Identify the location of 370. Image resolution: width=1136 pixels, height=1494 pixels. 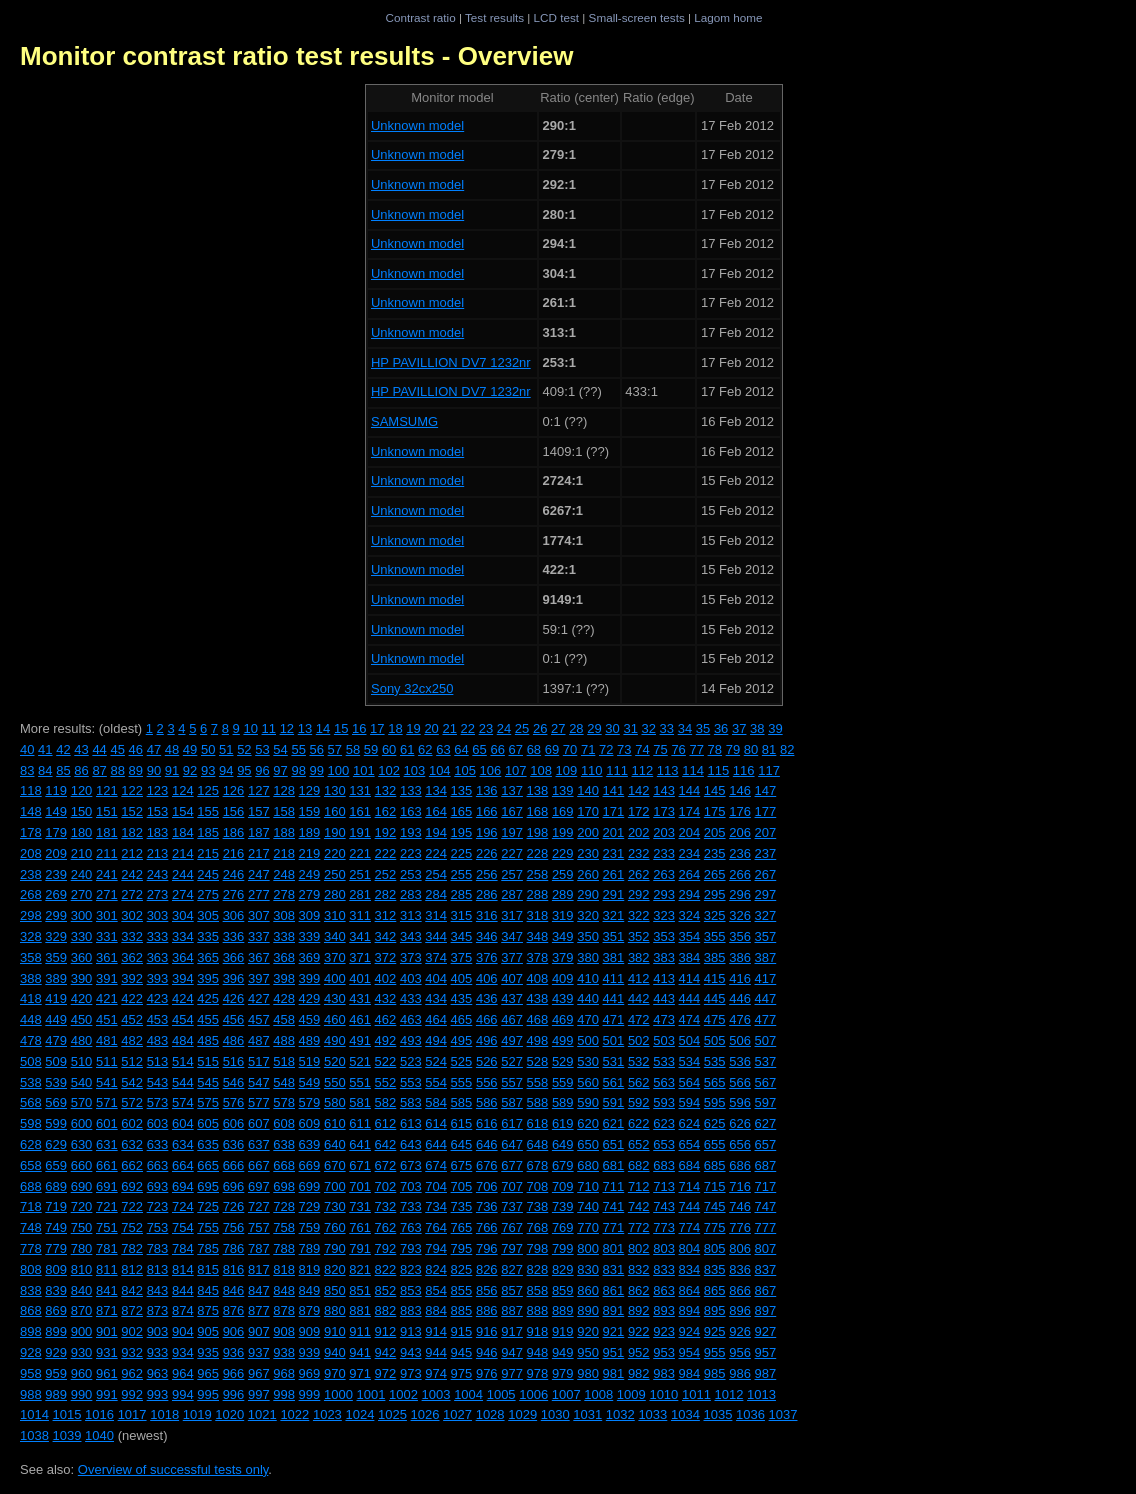
(335, 957).